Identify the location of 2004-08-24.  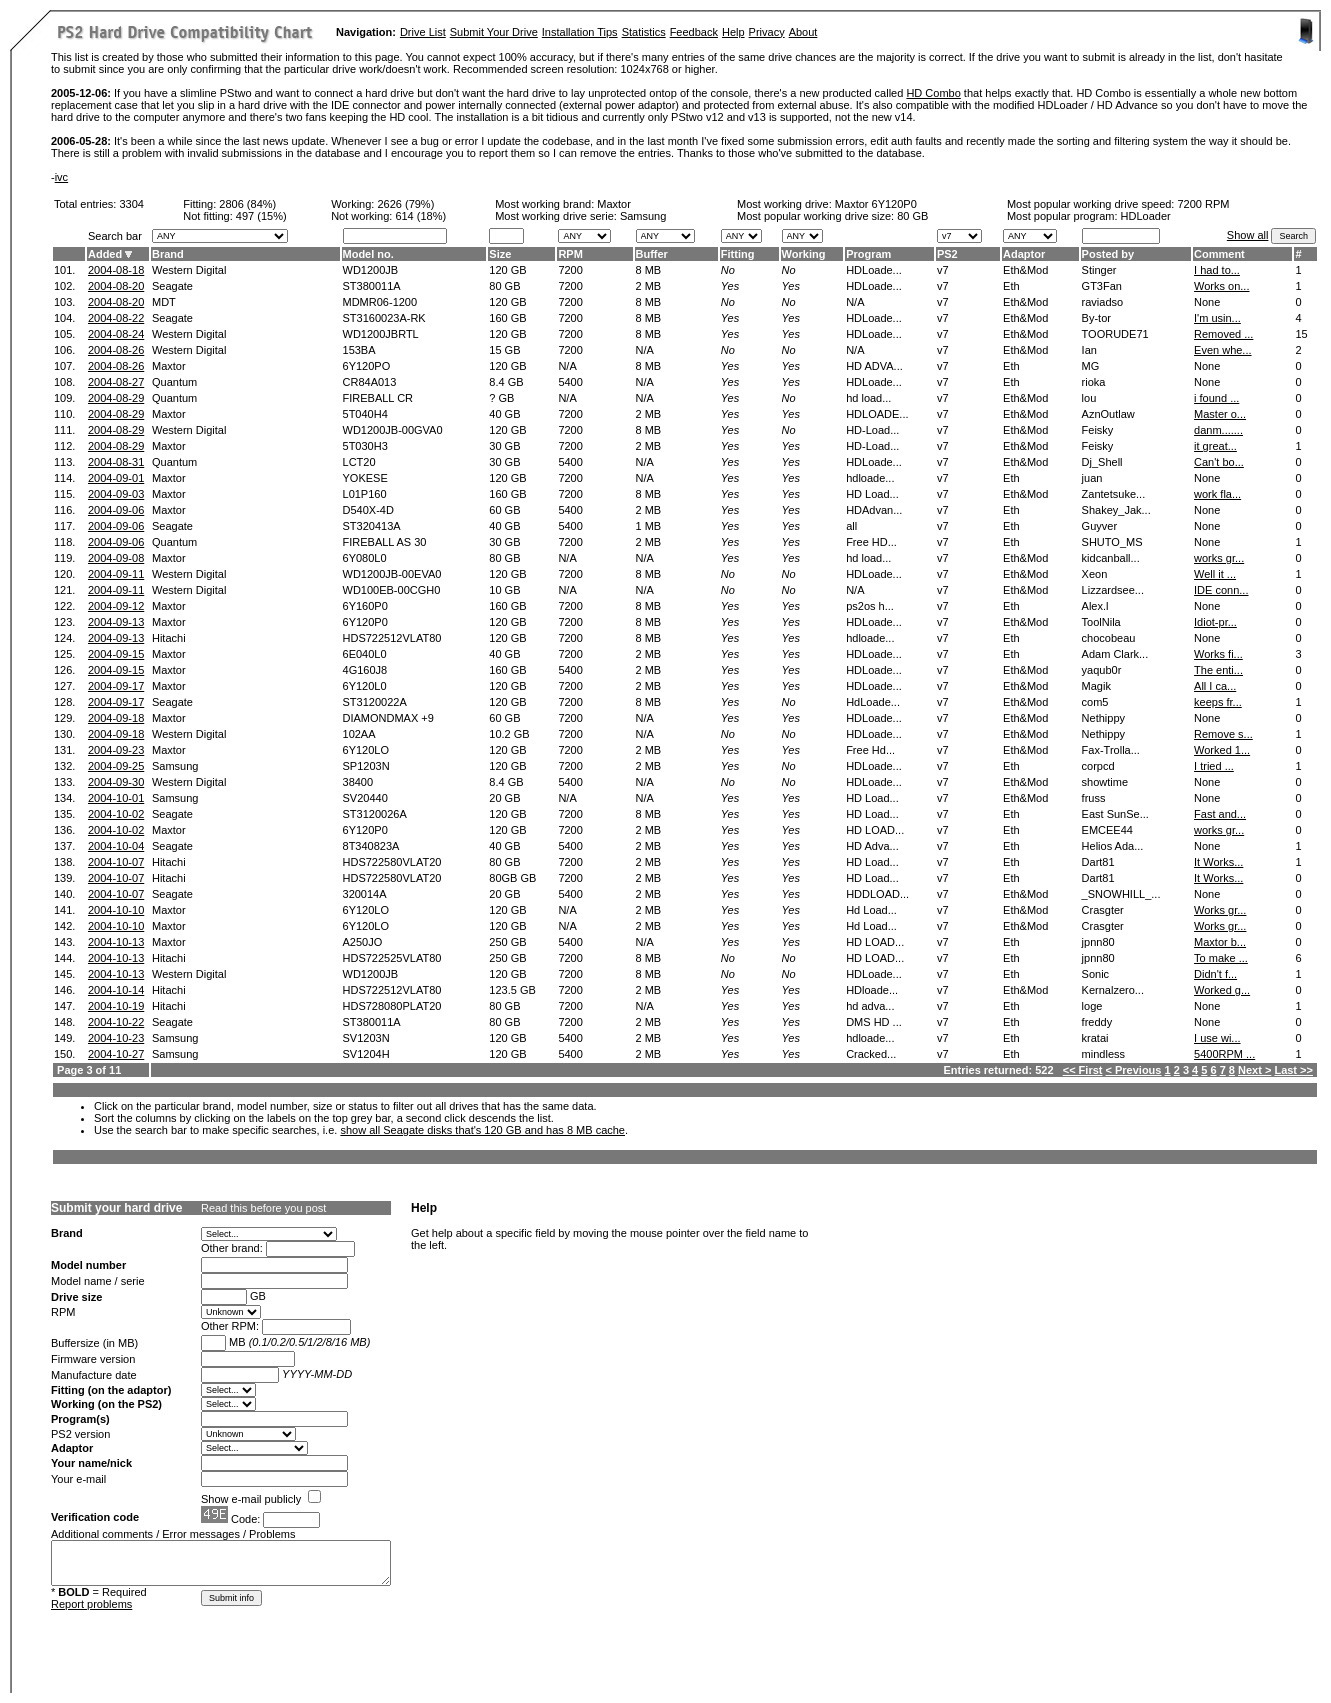
(116, 334).